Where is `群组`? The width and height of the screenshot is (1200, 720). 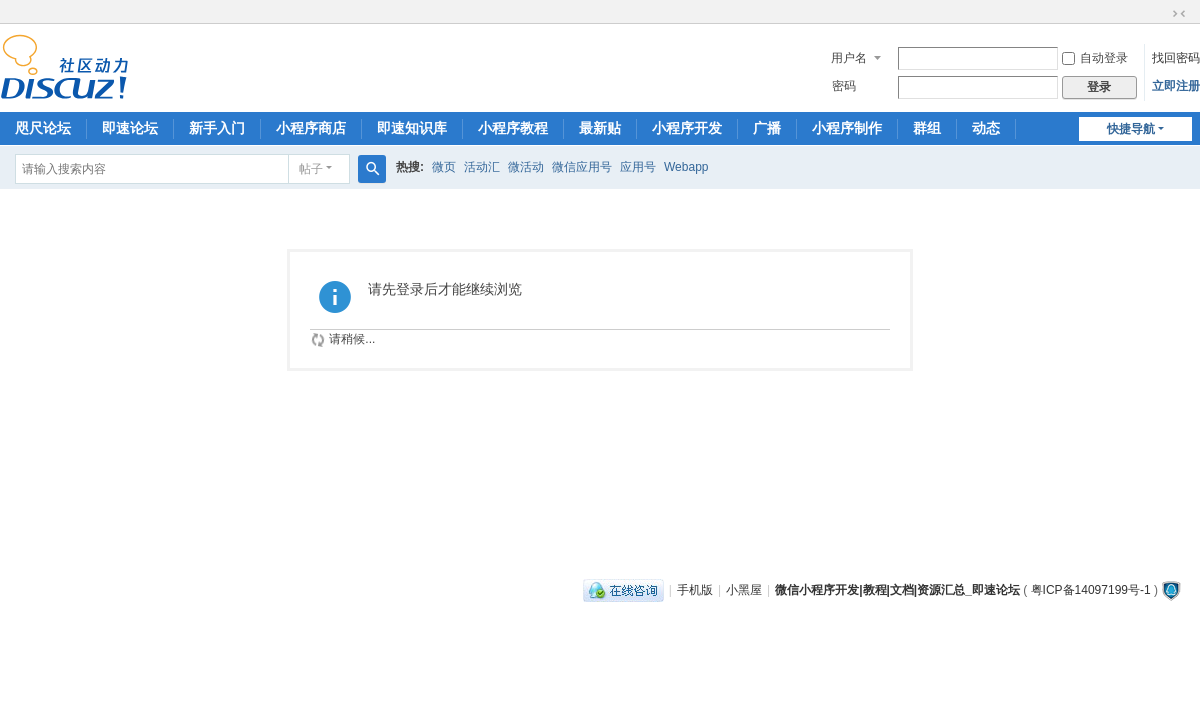 群组 is located at coordinates (927, 128).